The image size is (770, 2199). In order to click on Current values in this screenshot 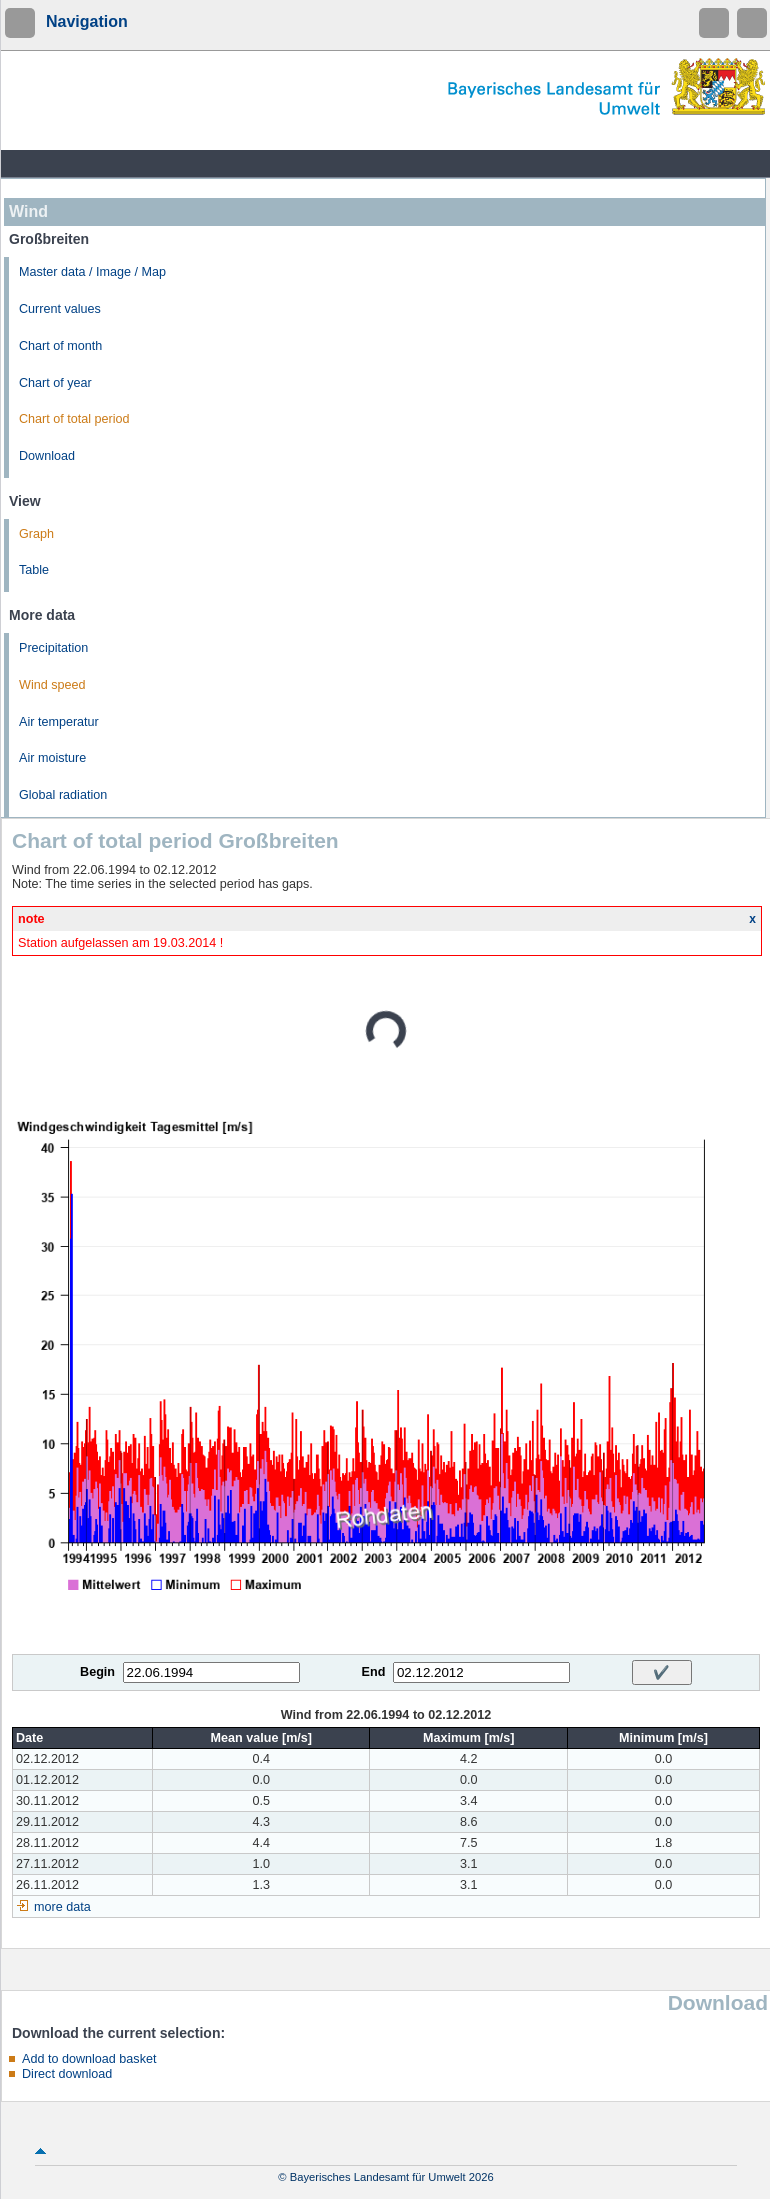, I will do `click(60, 309)`.